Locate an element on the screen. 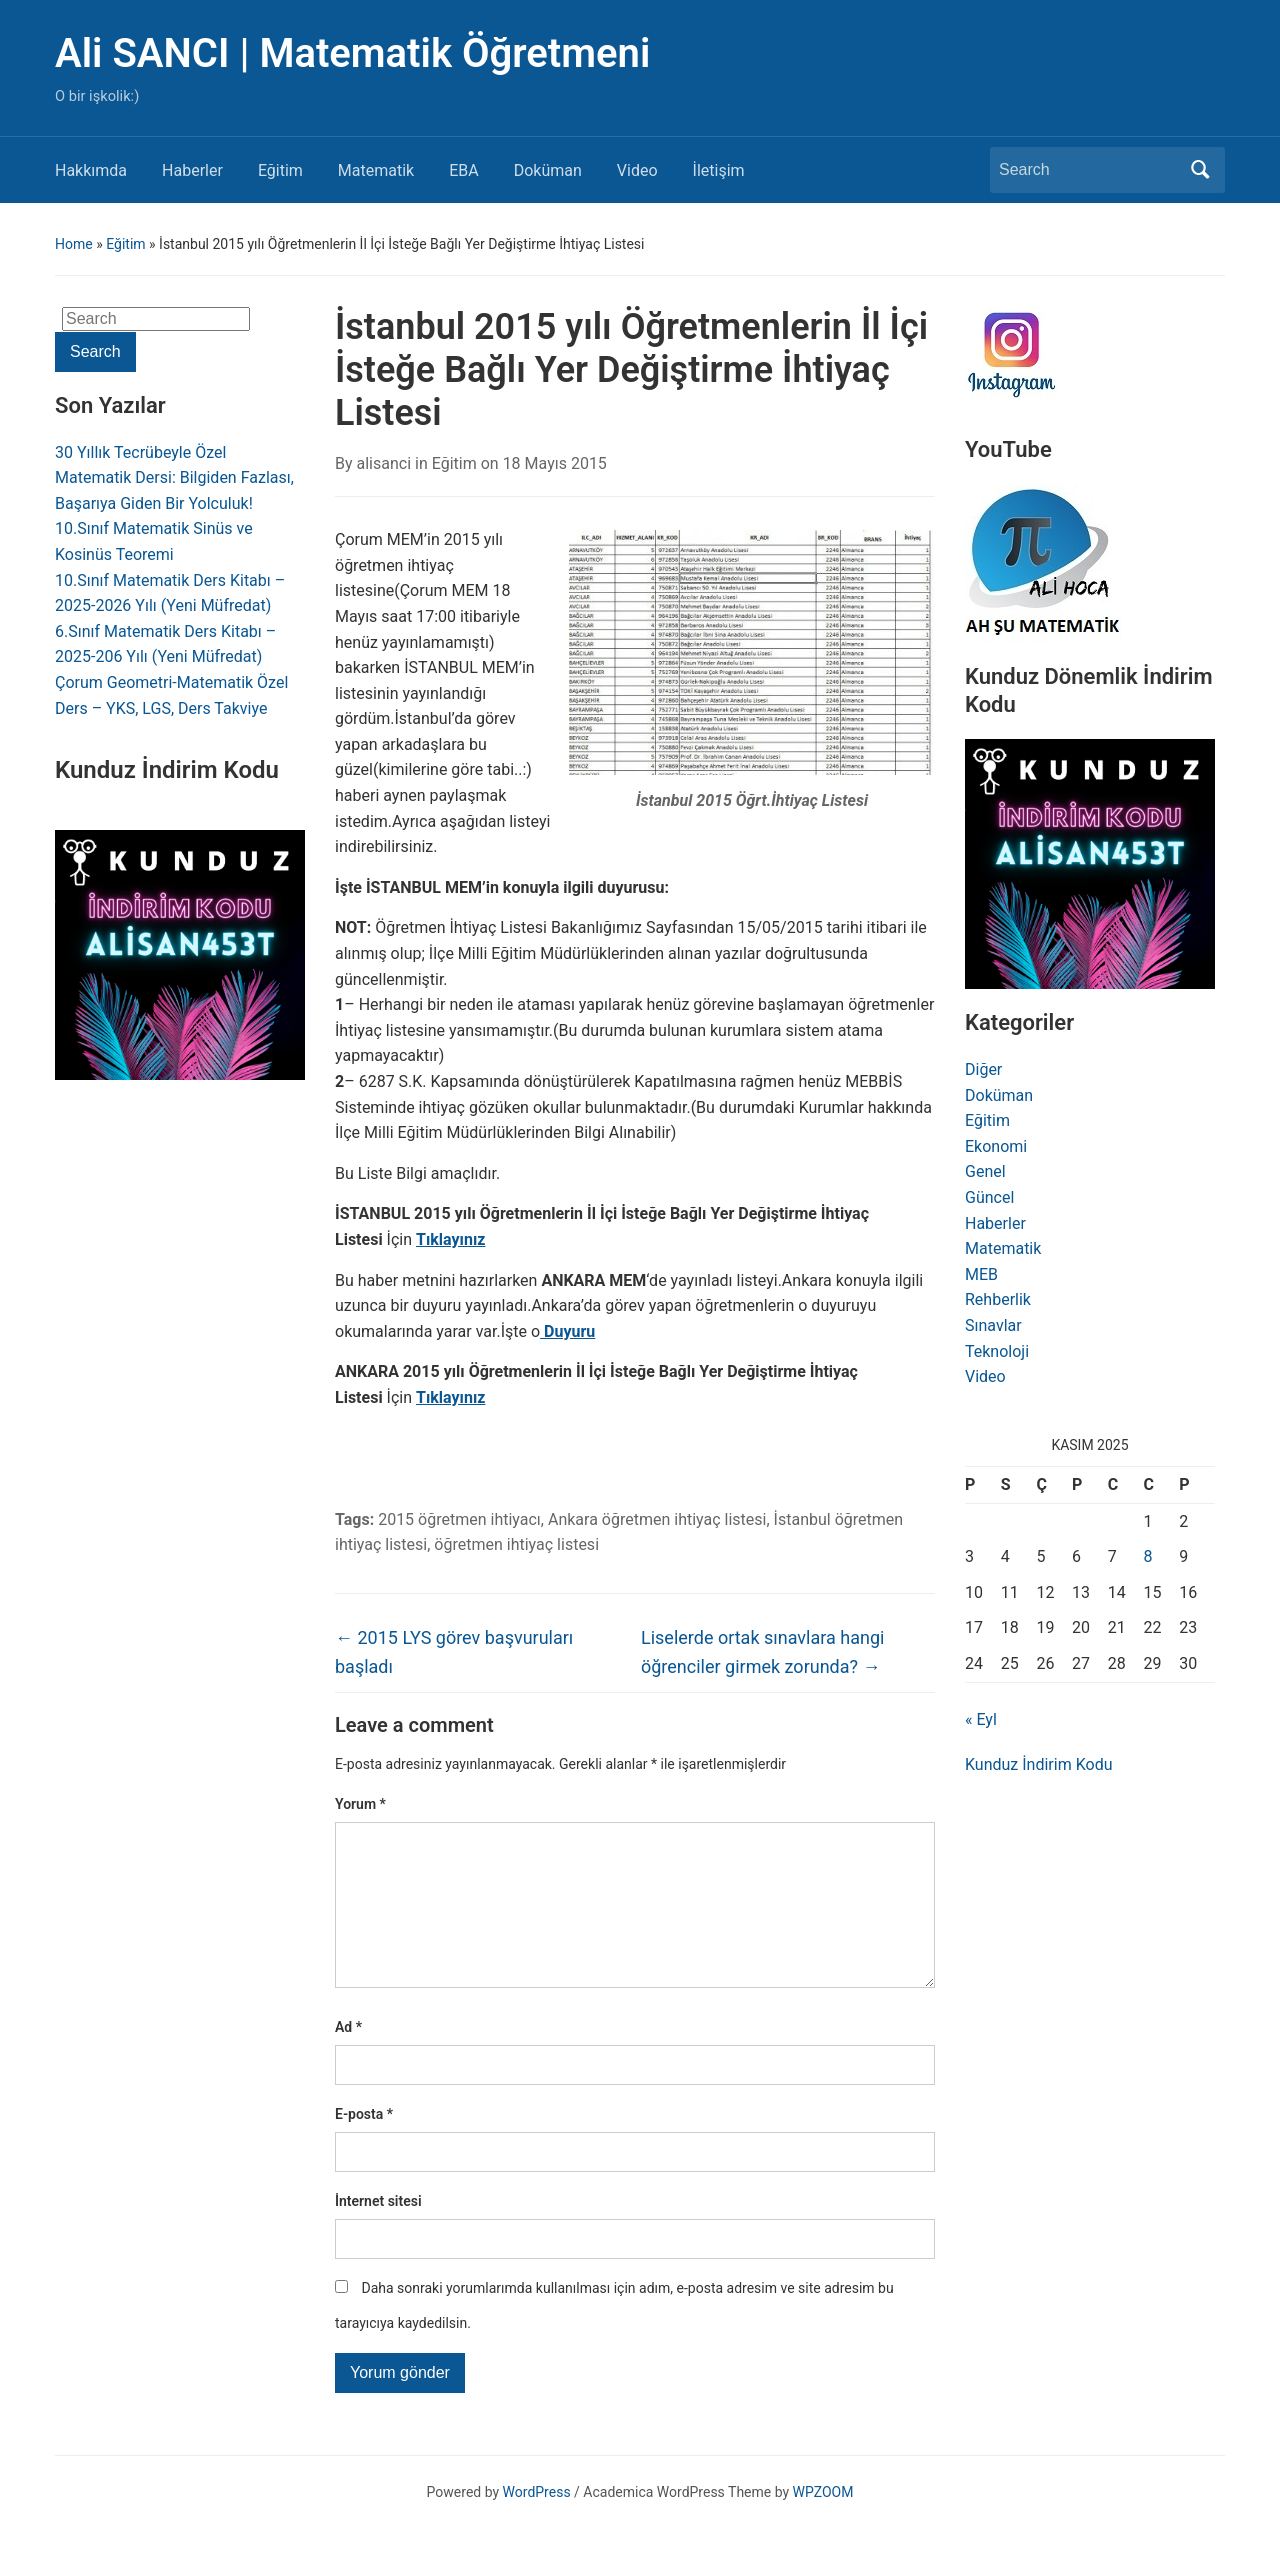 This screenshot has width=1280, height=2576. Yorum is located at coordinates (360, 1804).